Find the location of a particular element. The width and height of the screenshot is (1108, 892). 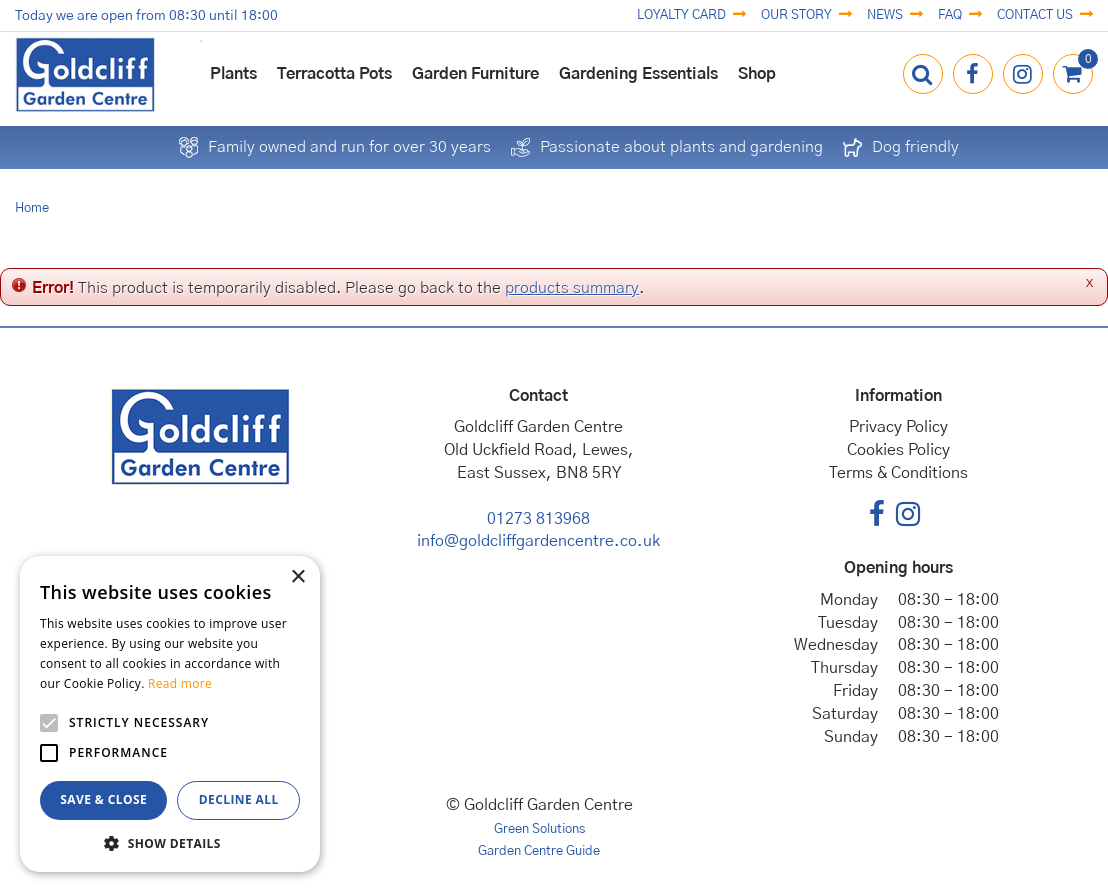

info@goldcliffgardencentre.co.uk is located at coordinates (538, 541).